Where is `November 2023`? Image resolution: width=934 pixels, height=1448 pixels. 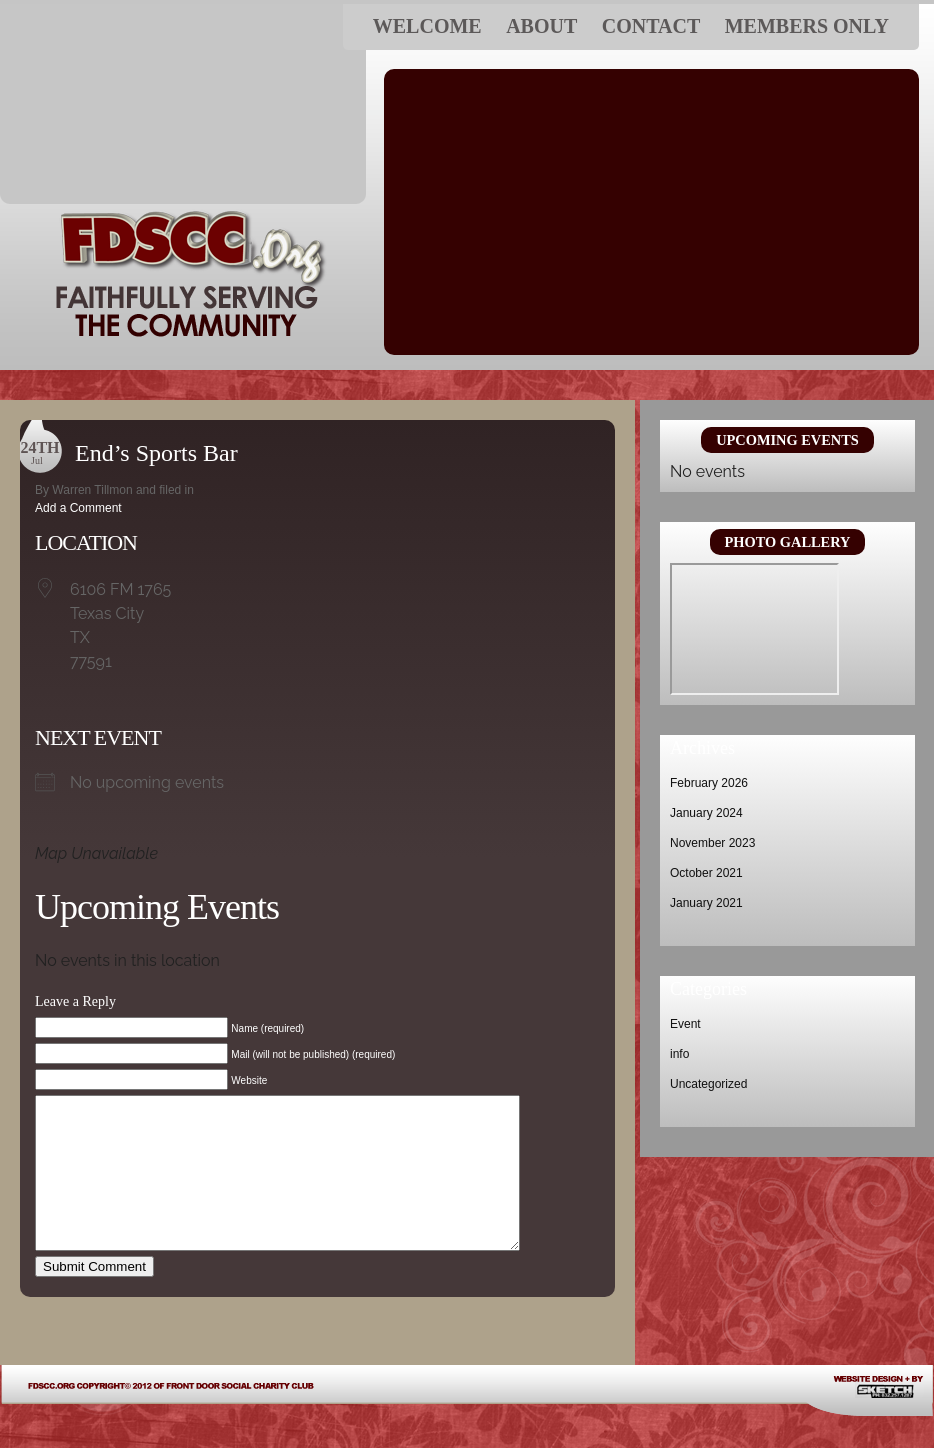 November 2023 is located at coordinates (712, 843).